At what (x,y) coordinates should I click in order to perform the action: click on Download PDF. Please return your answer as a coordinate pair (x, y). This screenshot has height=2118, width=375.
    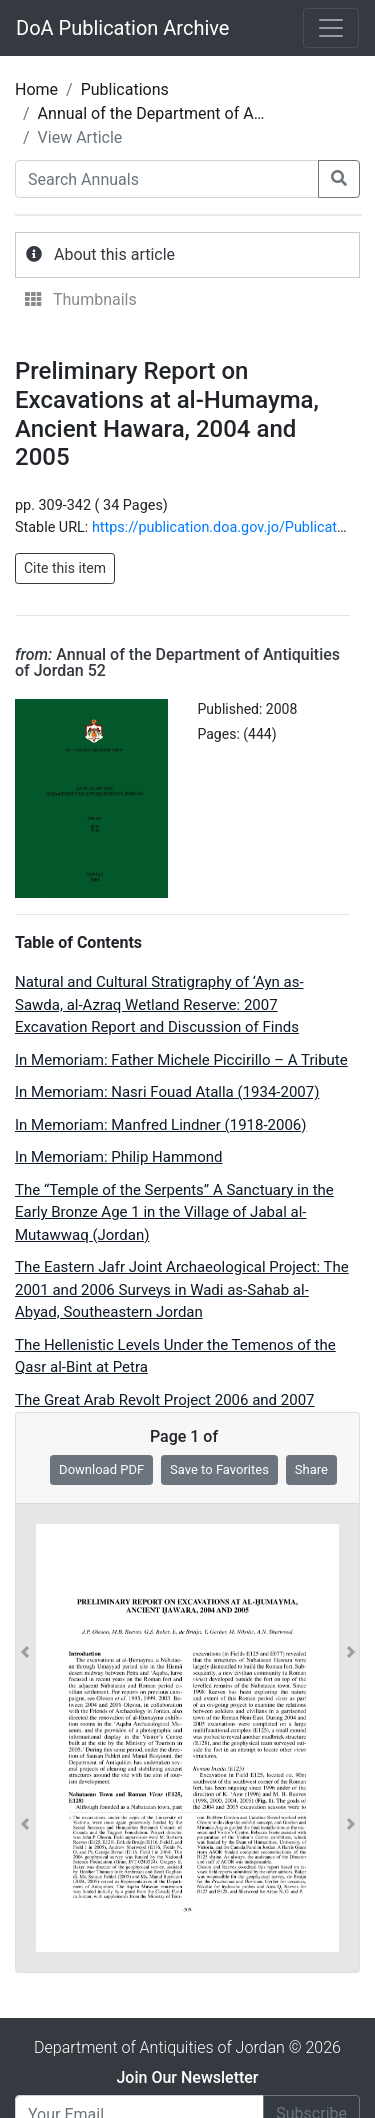
    Looking at the image, I should click on (101, 1469).